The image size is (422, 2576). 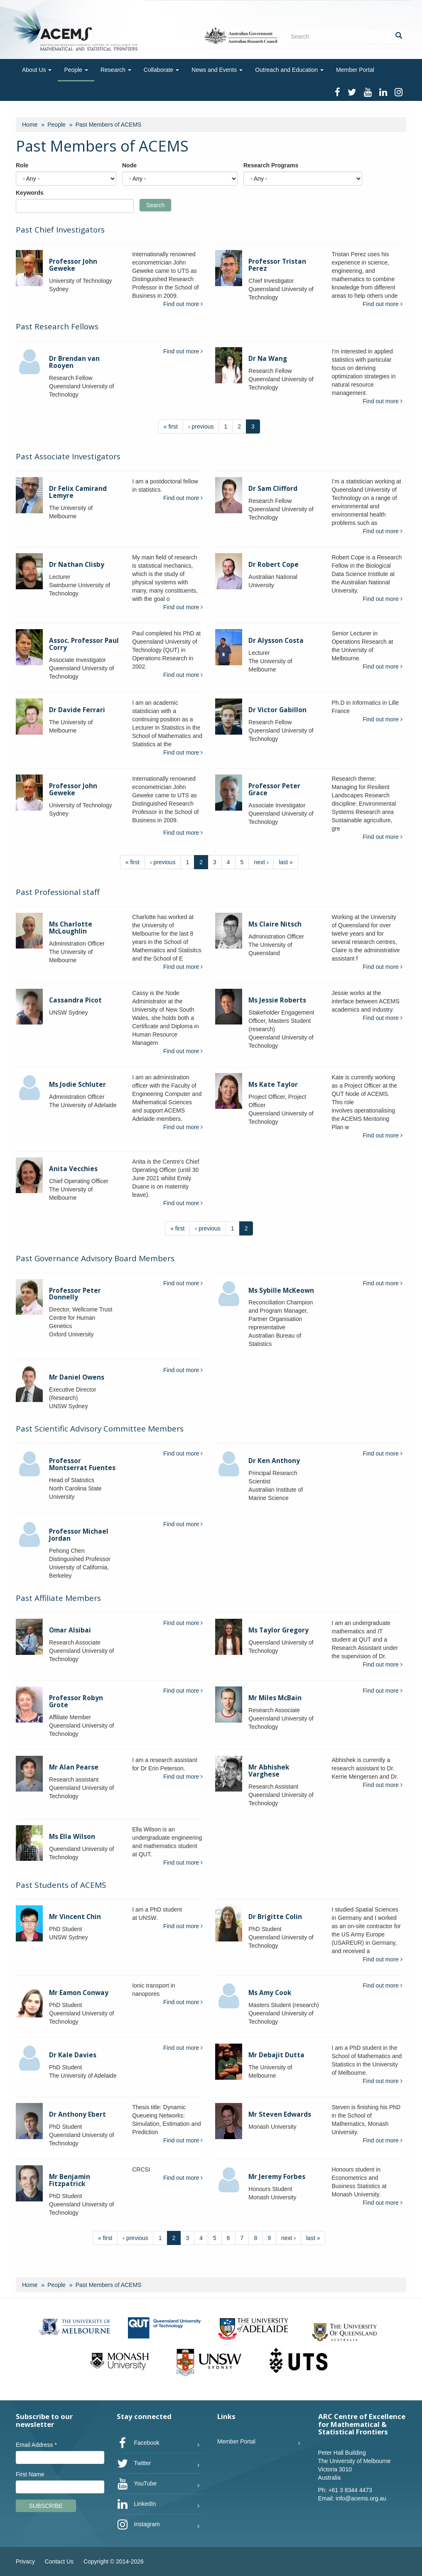 I want to click on Mr Debajit Dutta, so click(x=276, y=2055).